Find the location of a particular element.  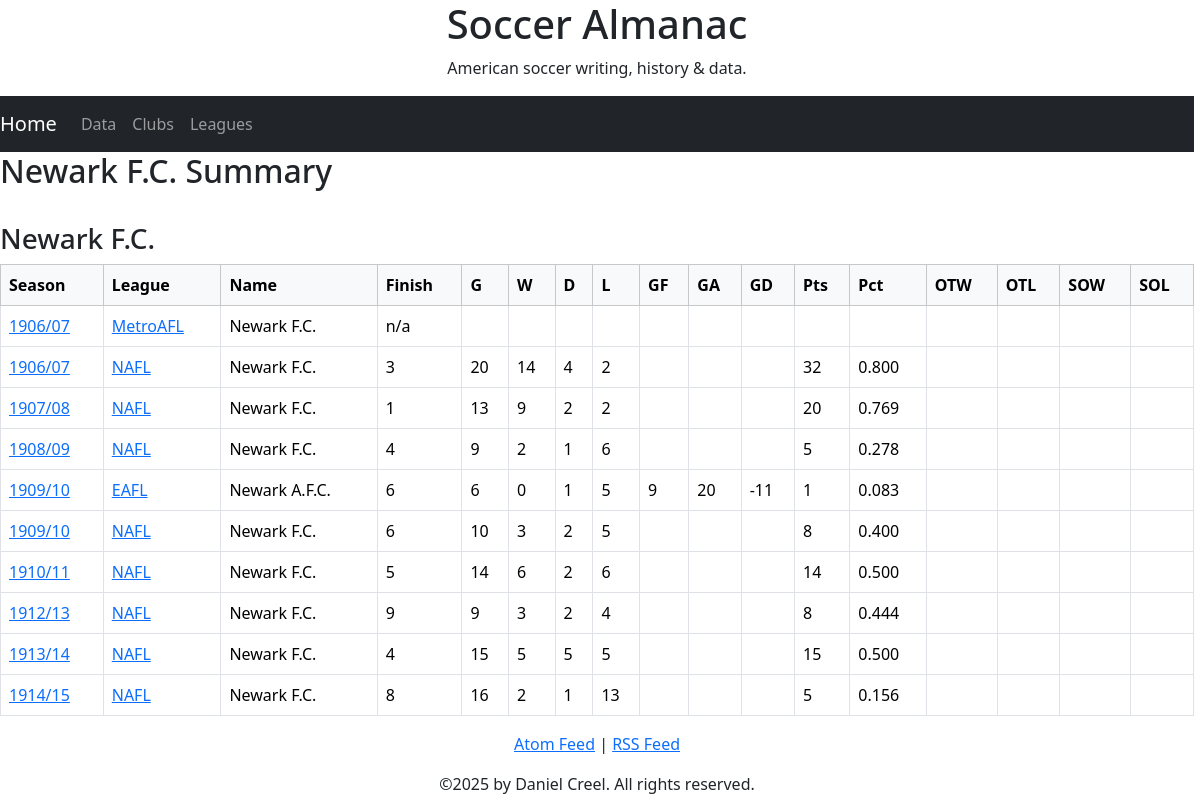

1910/11 is located at coordinates (39, 572).